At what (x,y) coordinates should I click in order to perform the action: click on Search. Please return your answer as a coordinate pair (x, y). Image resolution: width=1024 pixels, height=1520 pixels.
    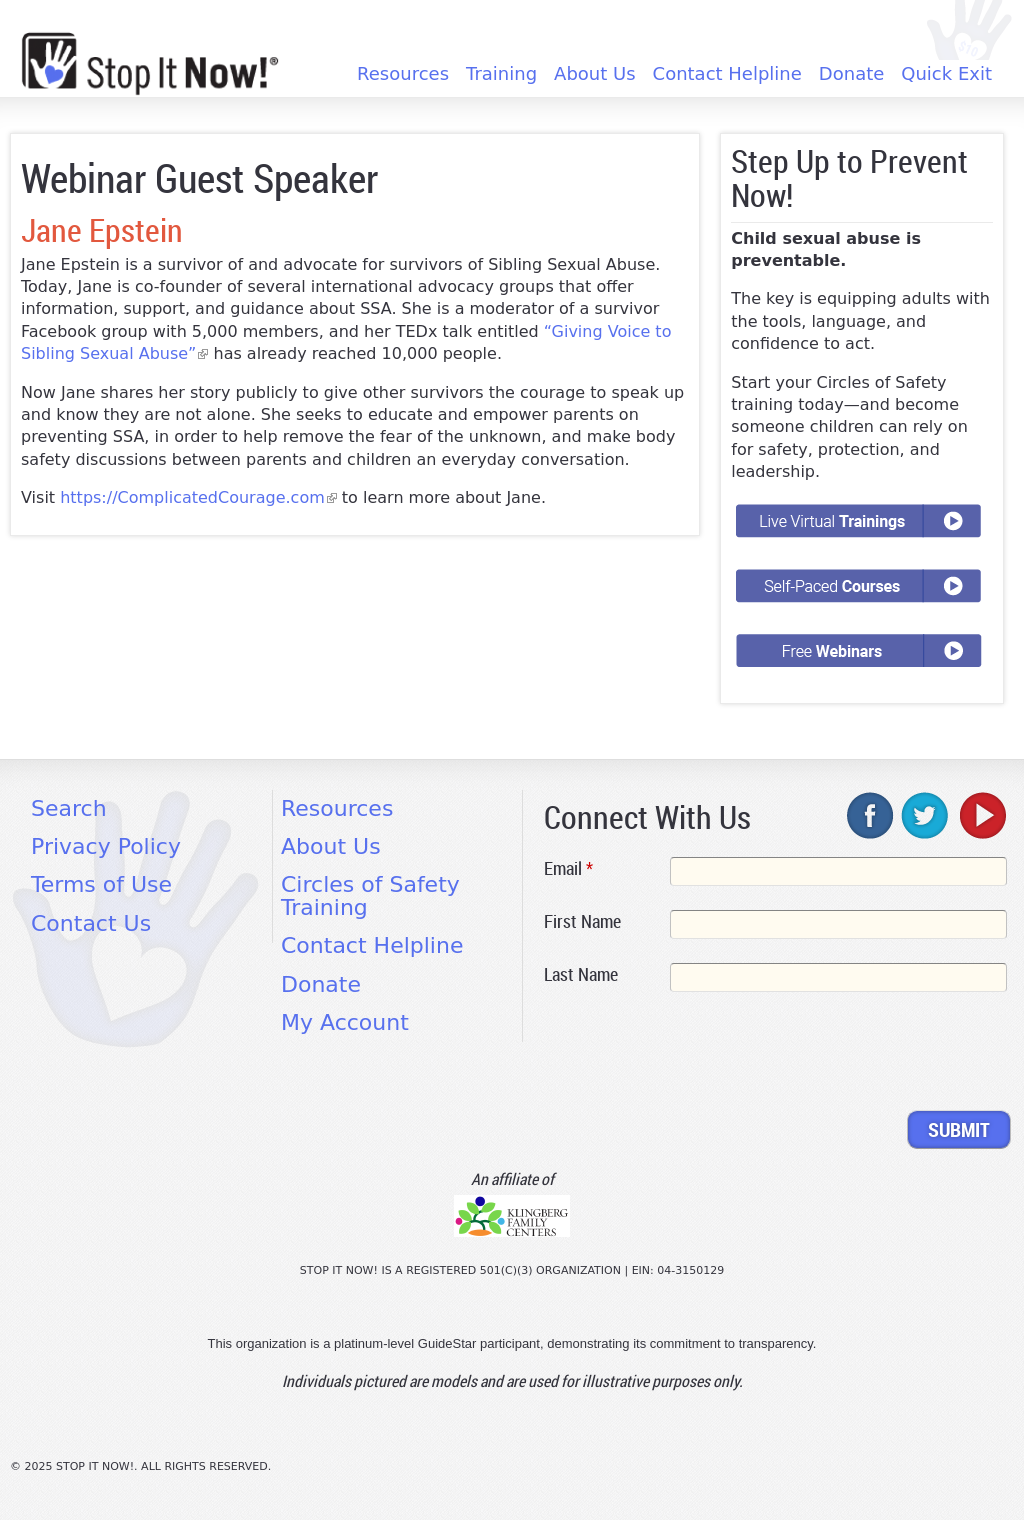
    Looking at the image, I should click on (69, 808).